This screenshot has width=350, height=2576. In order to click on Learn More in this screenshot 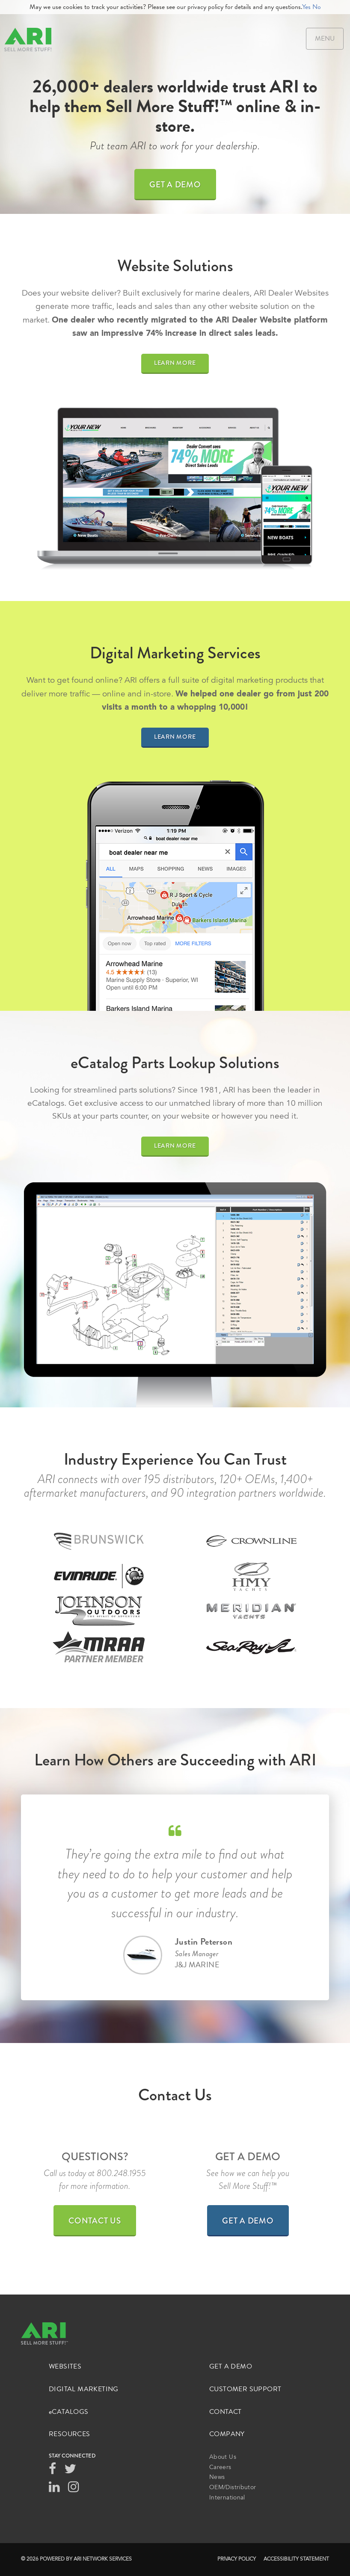, I will do `click(175, 362)`.